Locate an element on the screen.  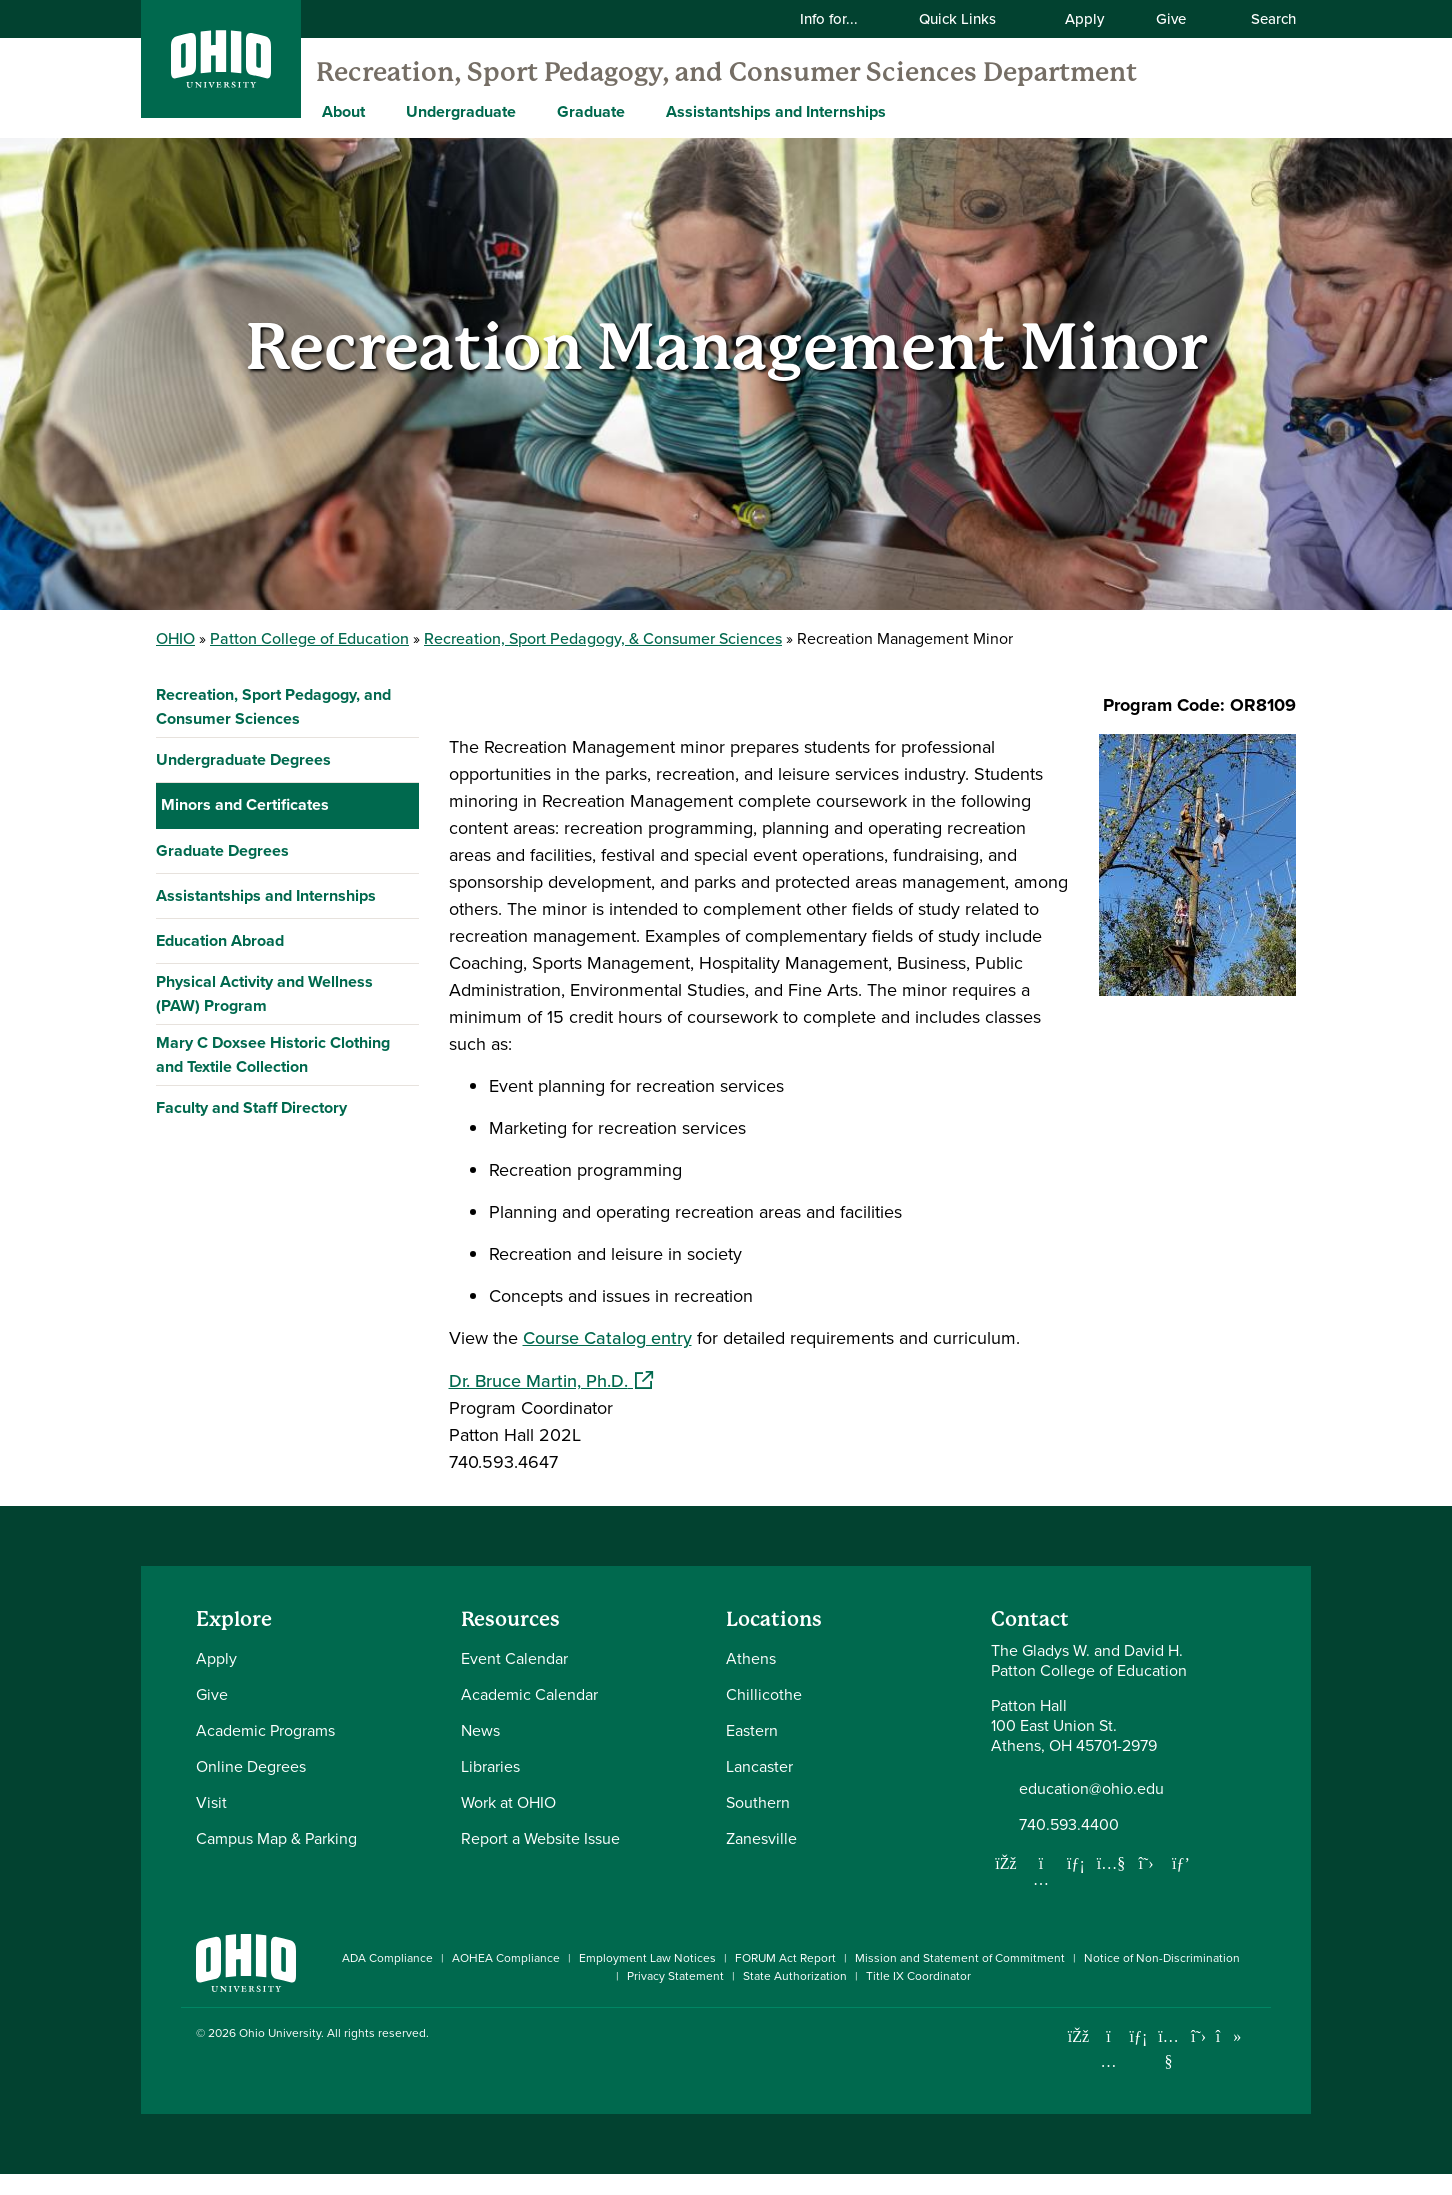
[Network with us on LinkedIn] is located at coordinates (1076, 1884).